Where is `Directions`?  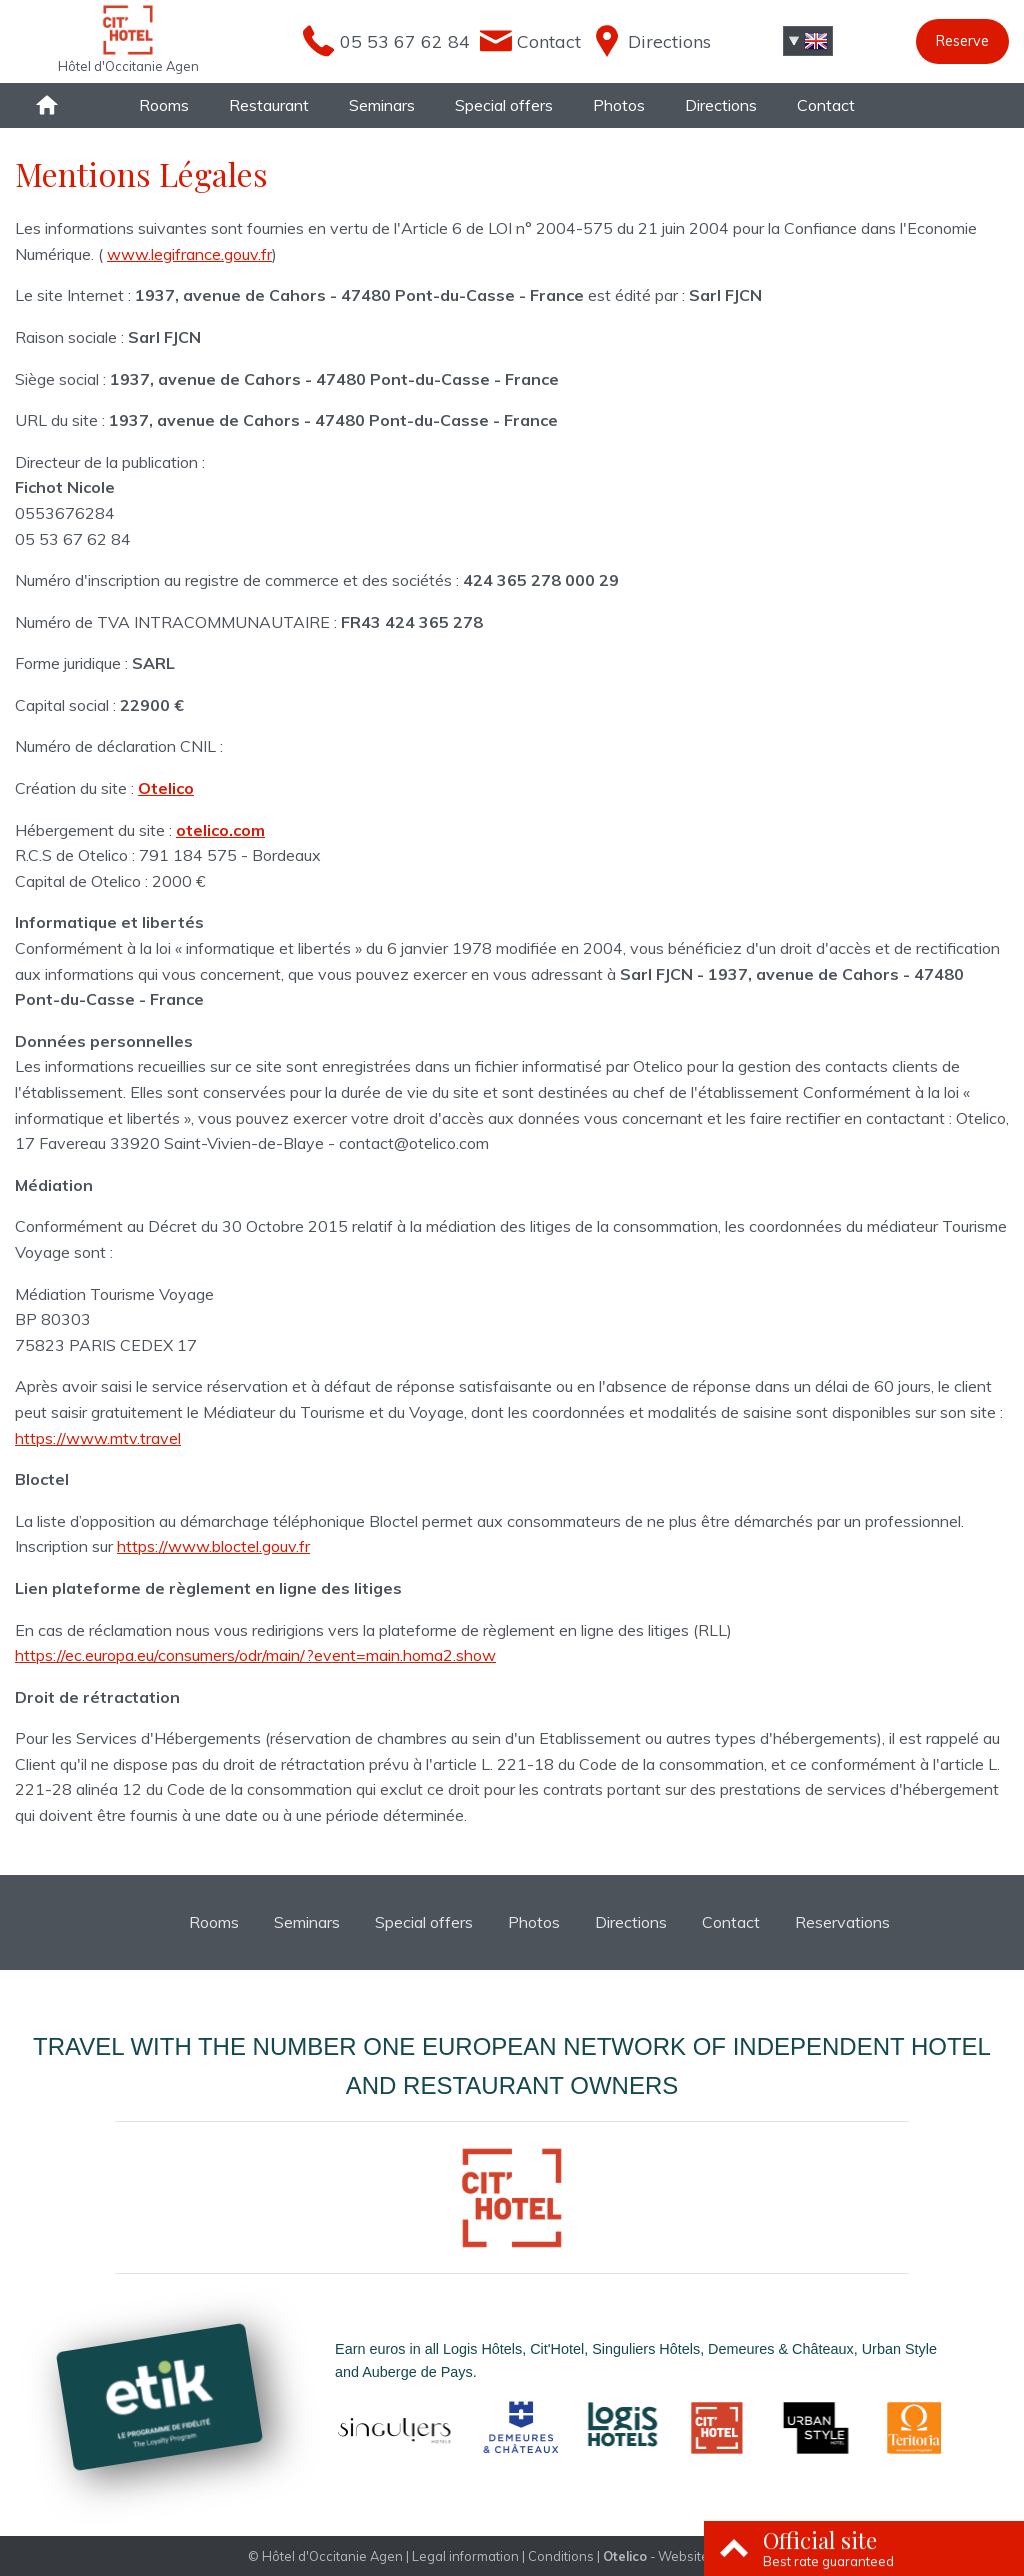 Directions is located at coordinates (721, 105).